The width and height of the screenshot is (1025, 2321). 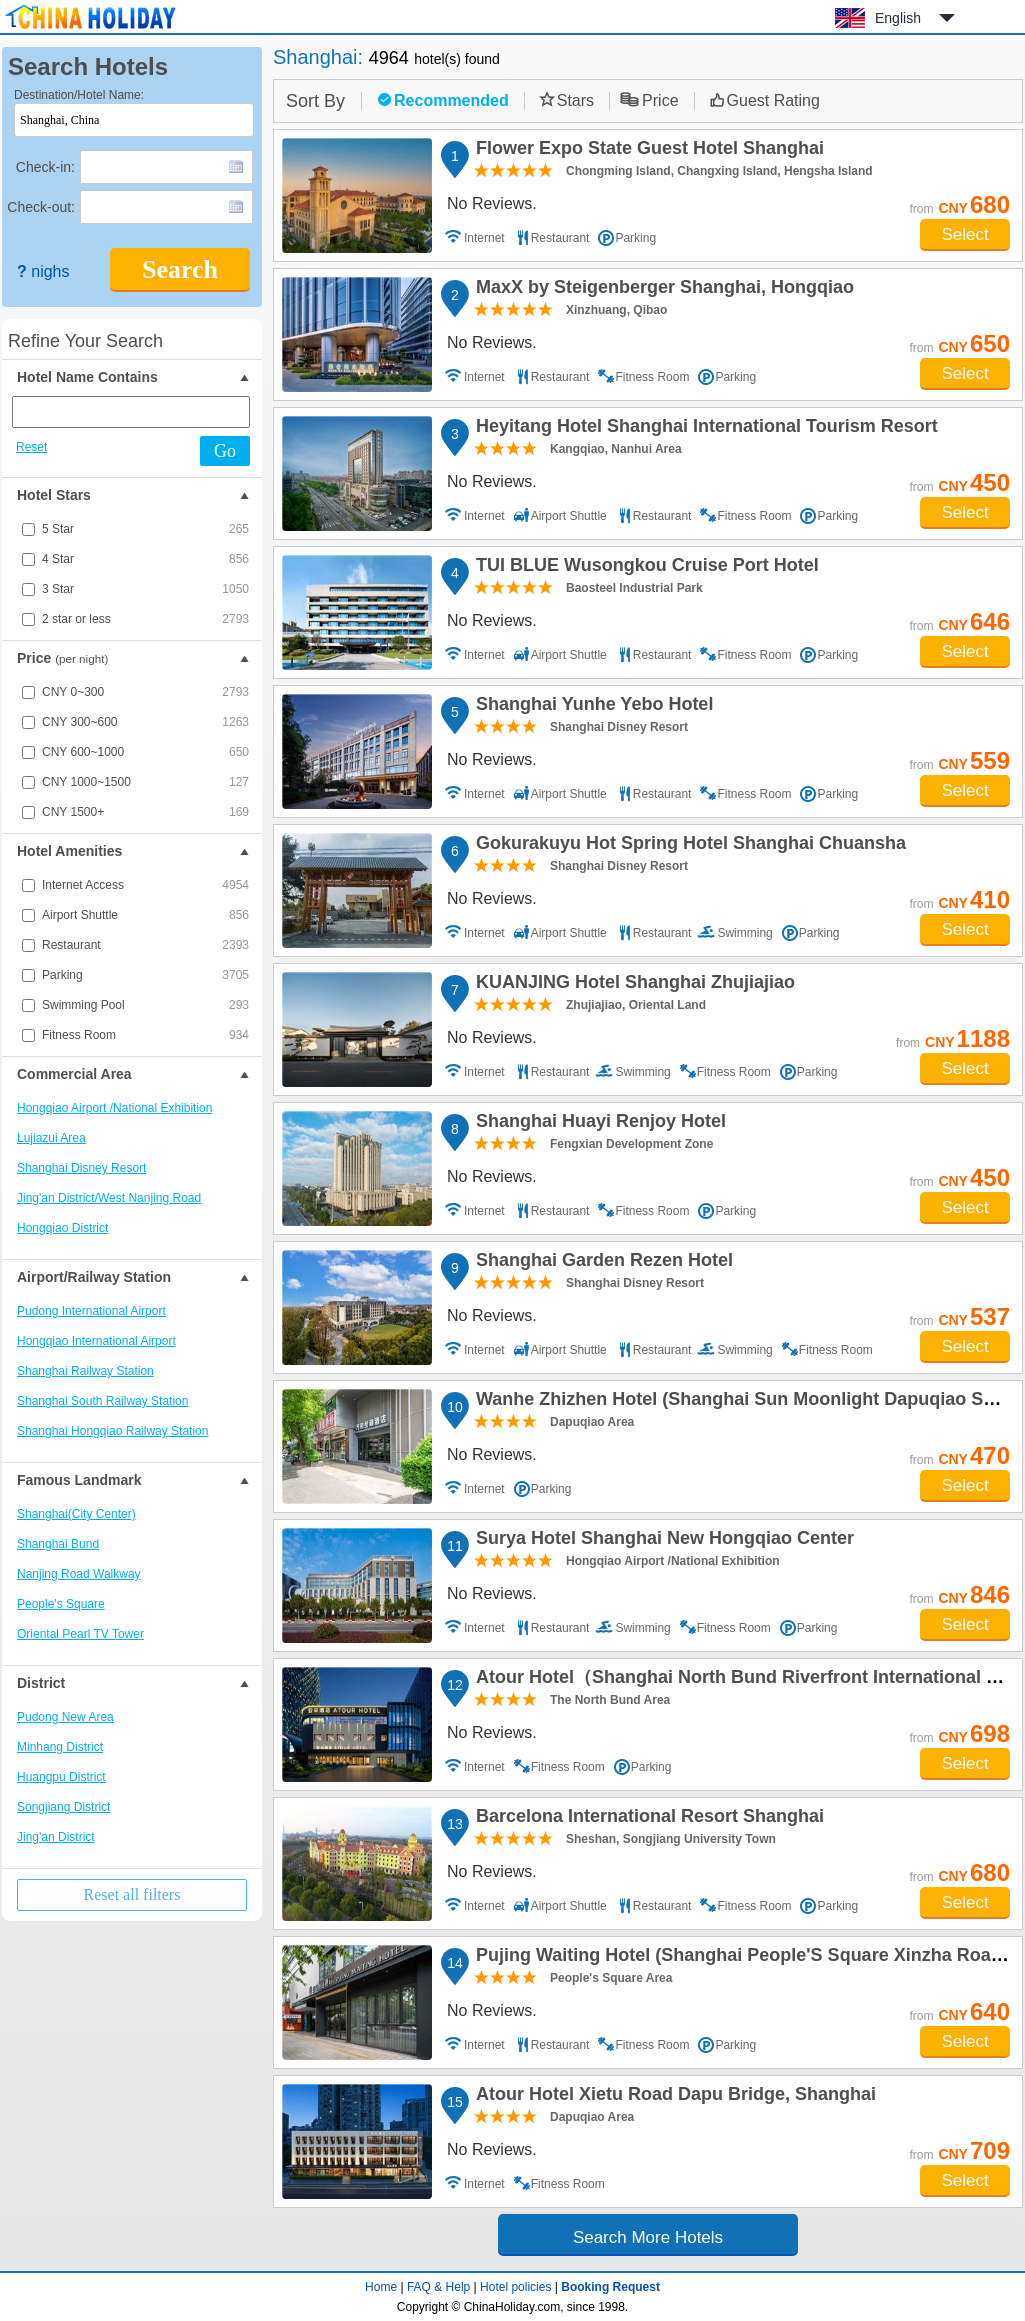 I want to click on FAQ & Help, so click(x=438, y=2287).